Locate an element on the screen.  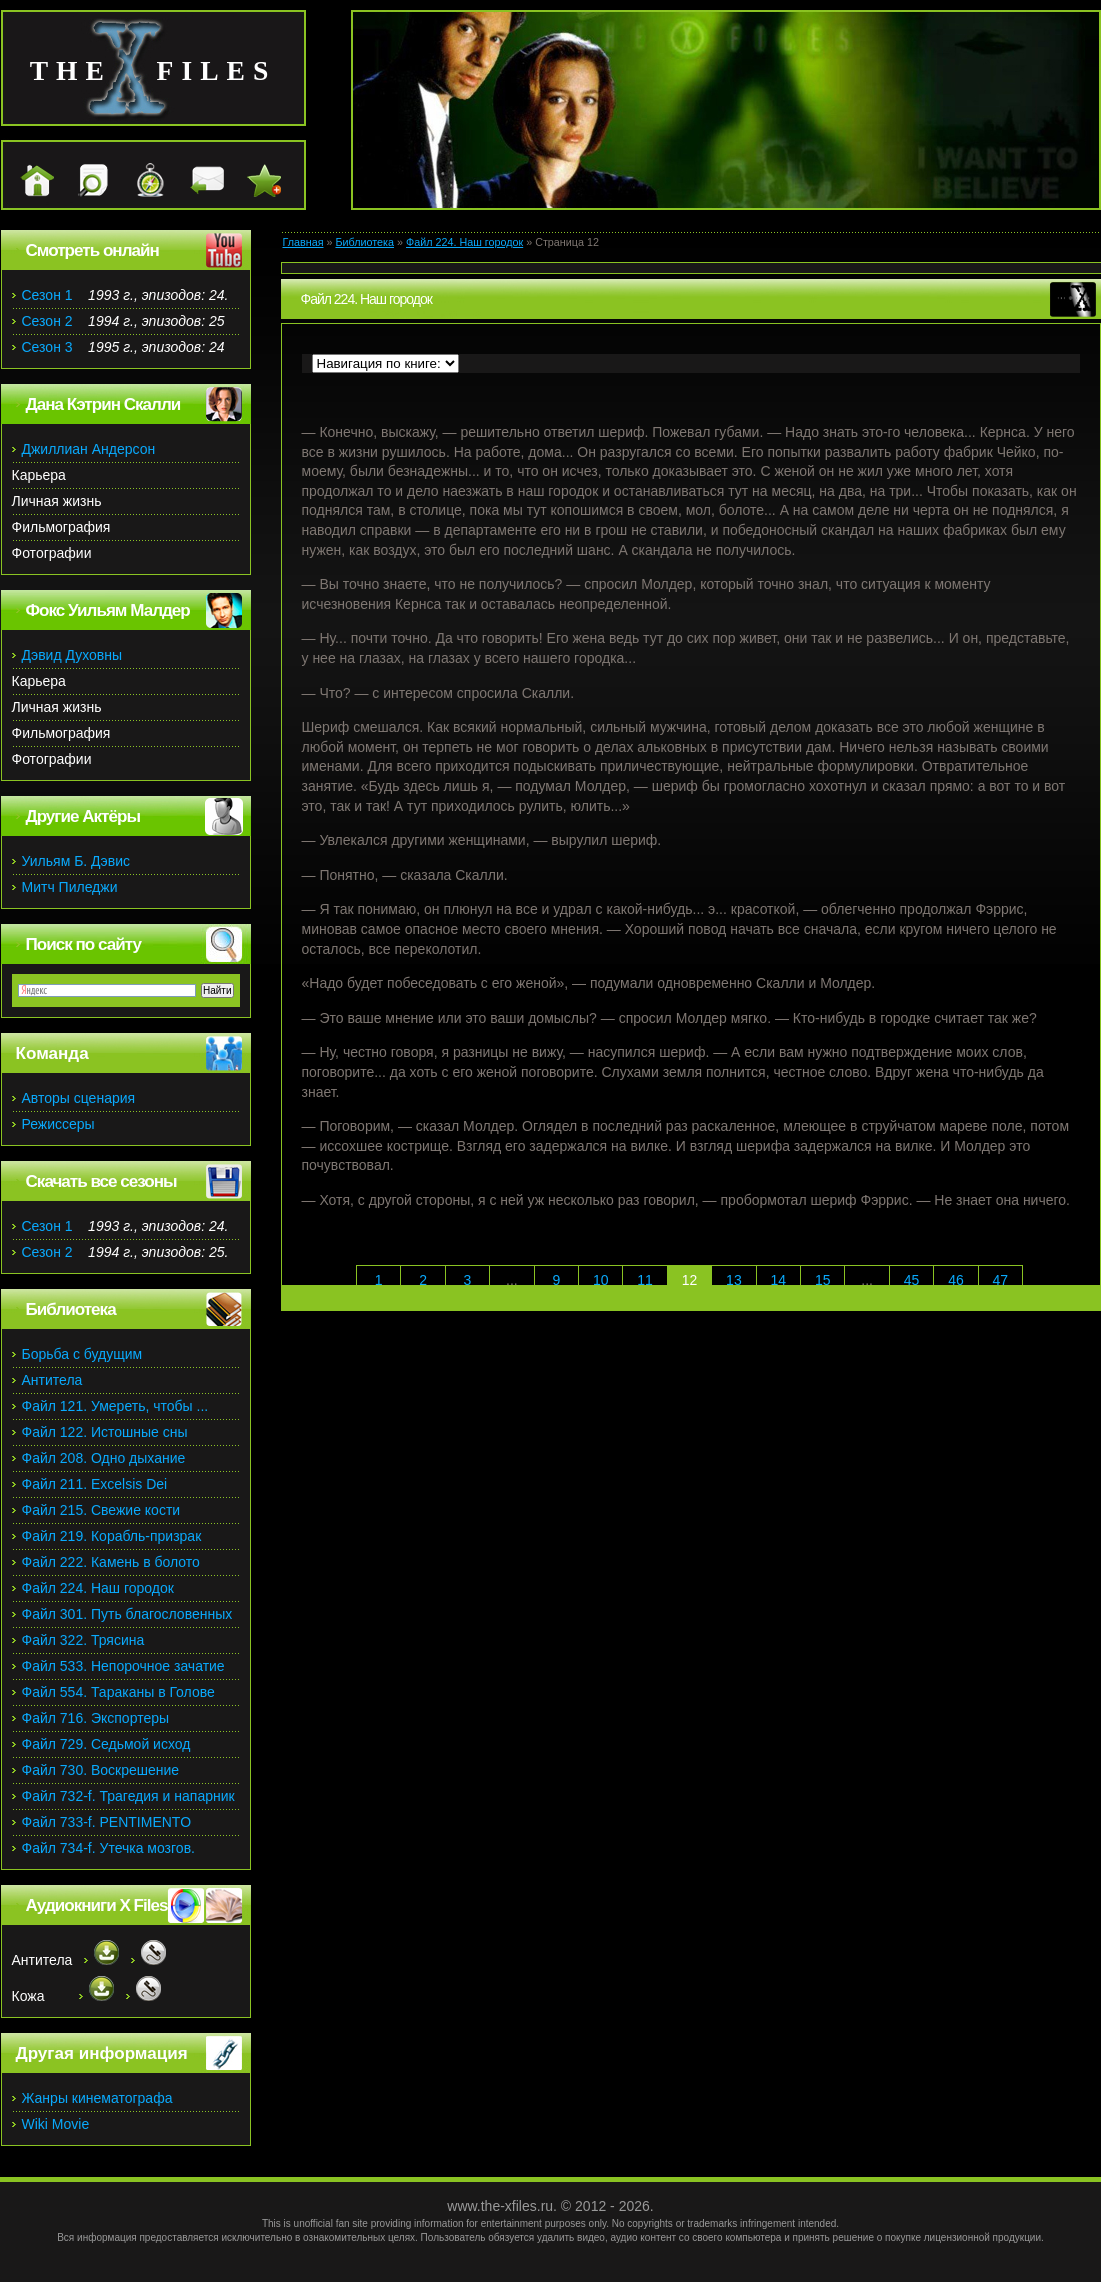
Борьба с будущим is located at coordinates (82, 1354).